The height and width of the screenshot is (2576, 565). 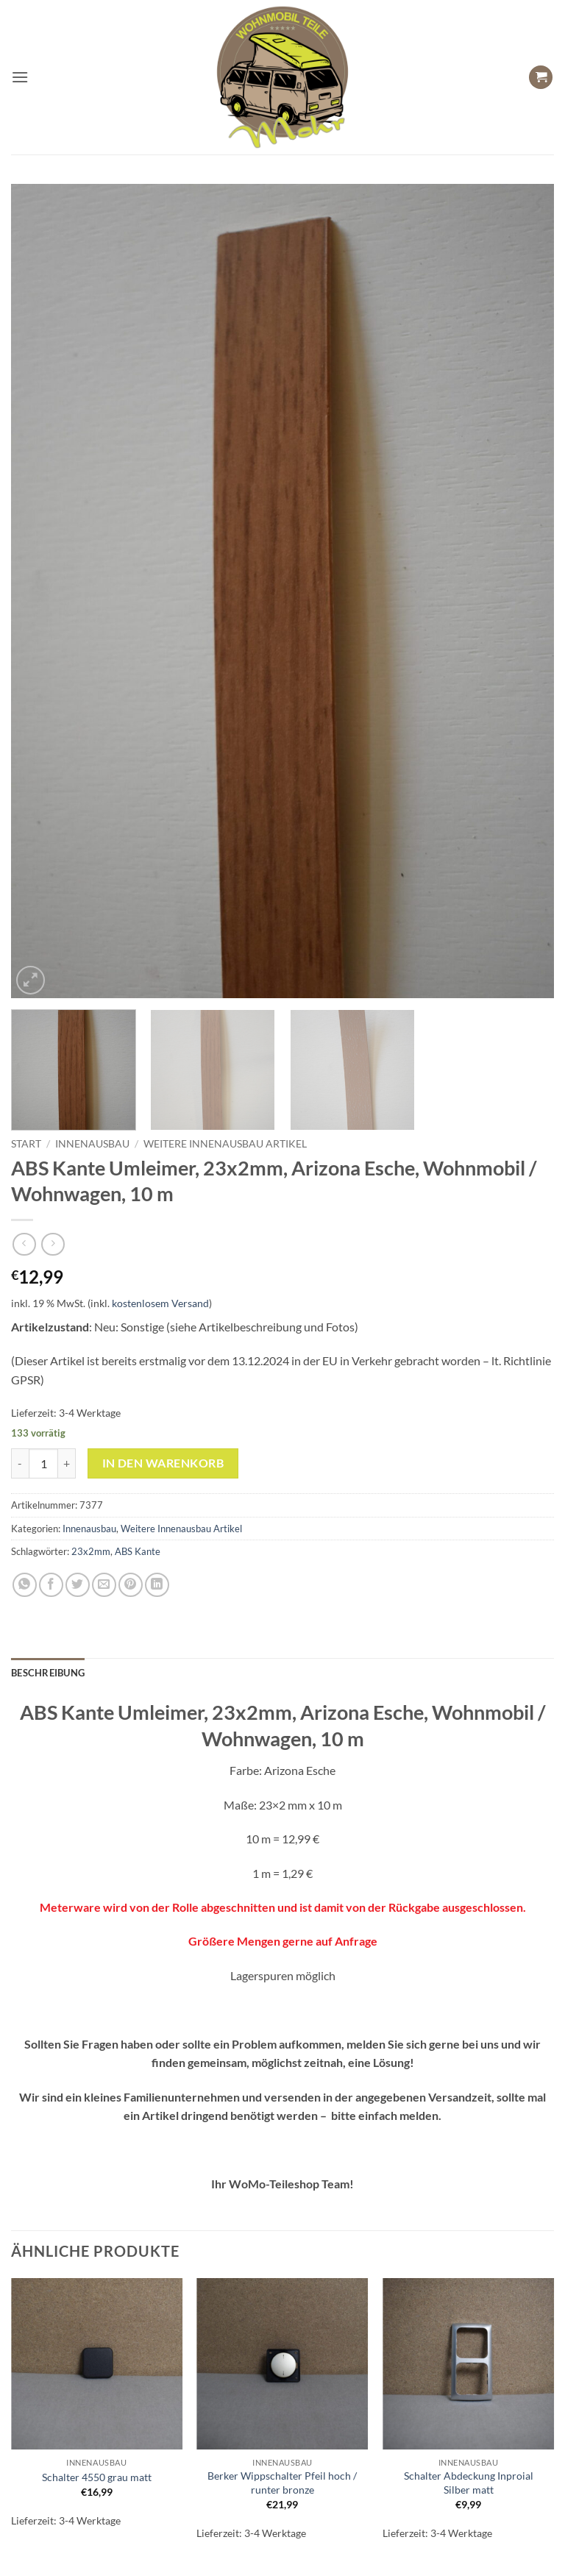 What do you see at coordinates (67, 1463) in the screenshot?
I see `[Menge von ABS Kante Umleimer, 23x2mm, Arizona Esche, Wohnmobil / Wohnwagen, 10 m erhöhen]` at bounding box center [67, 1463].